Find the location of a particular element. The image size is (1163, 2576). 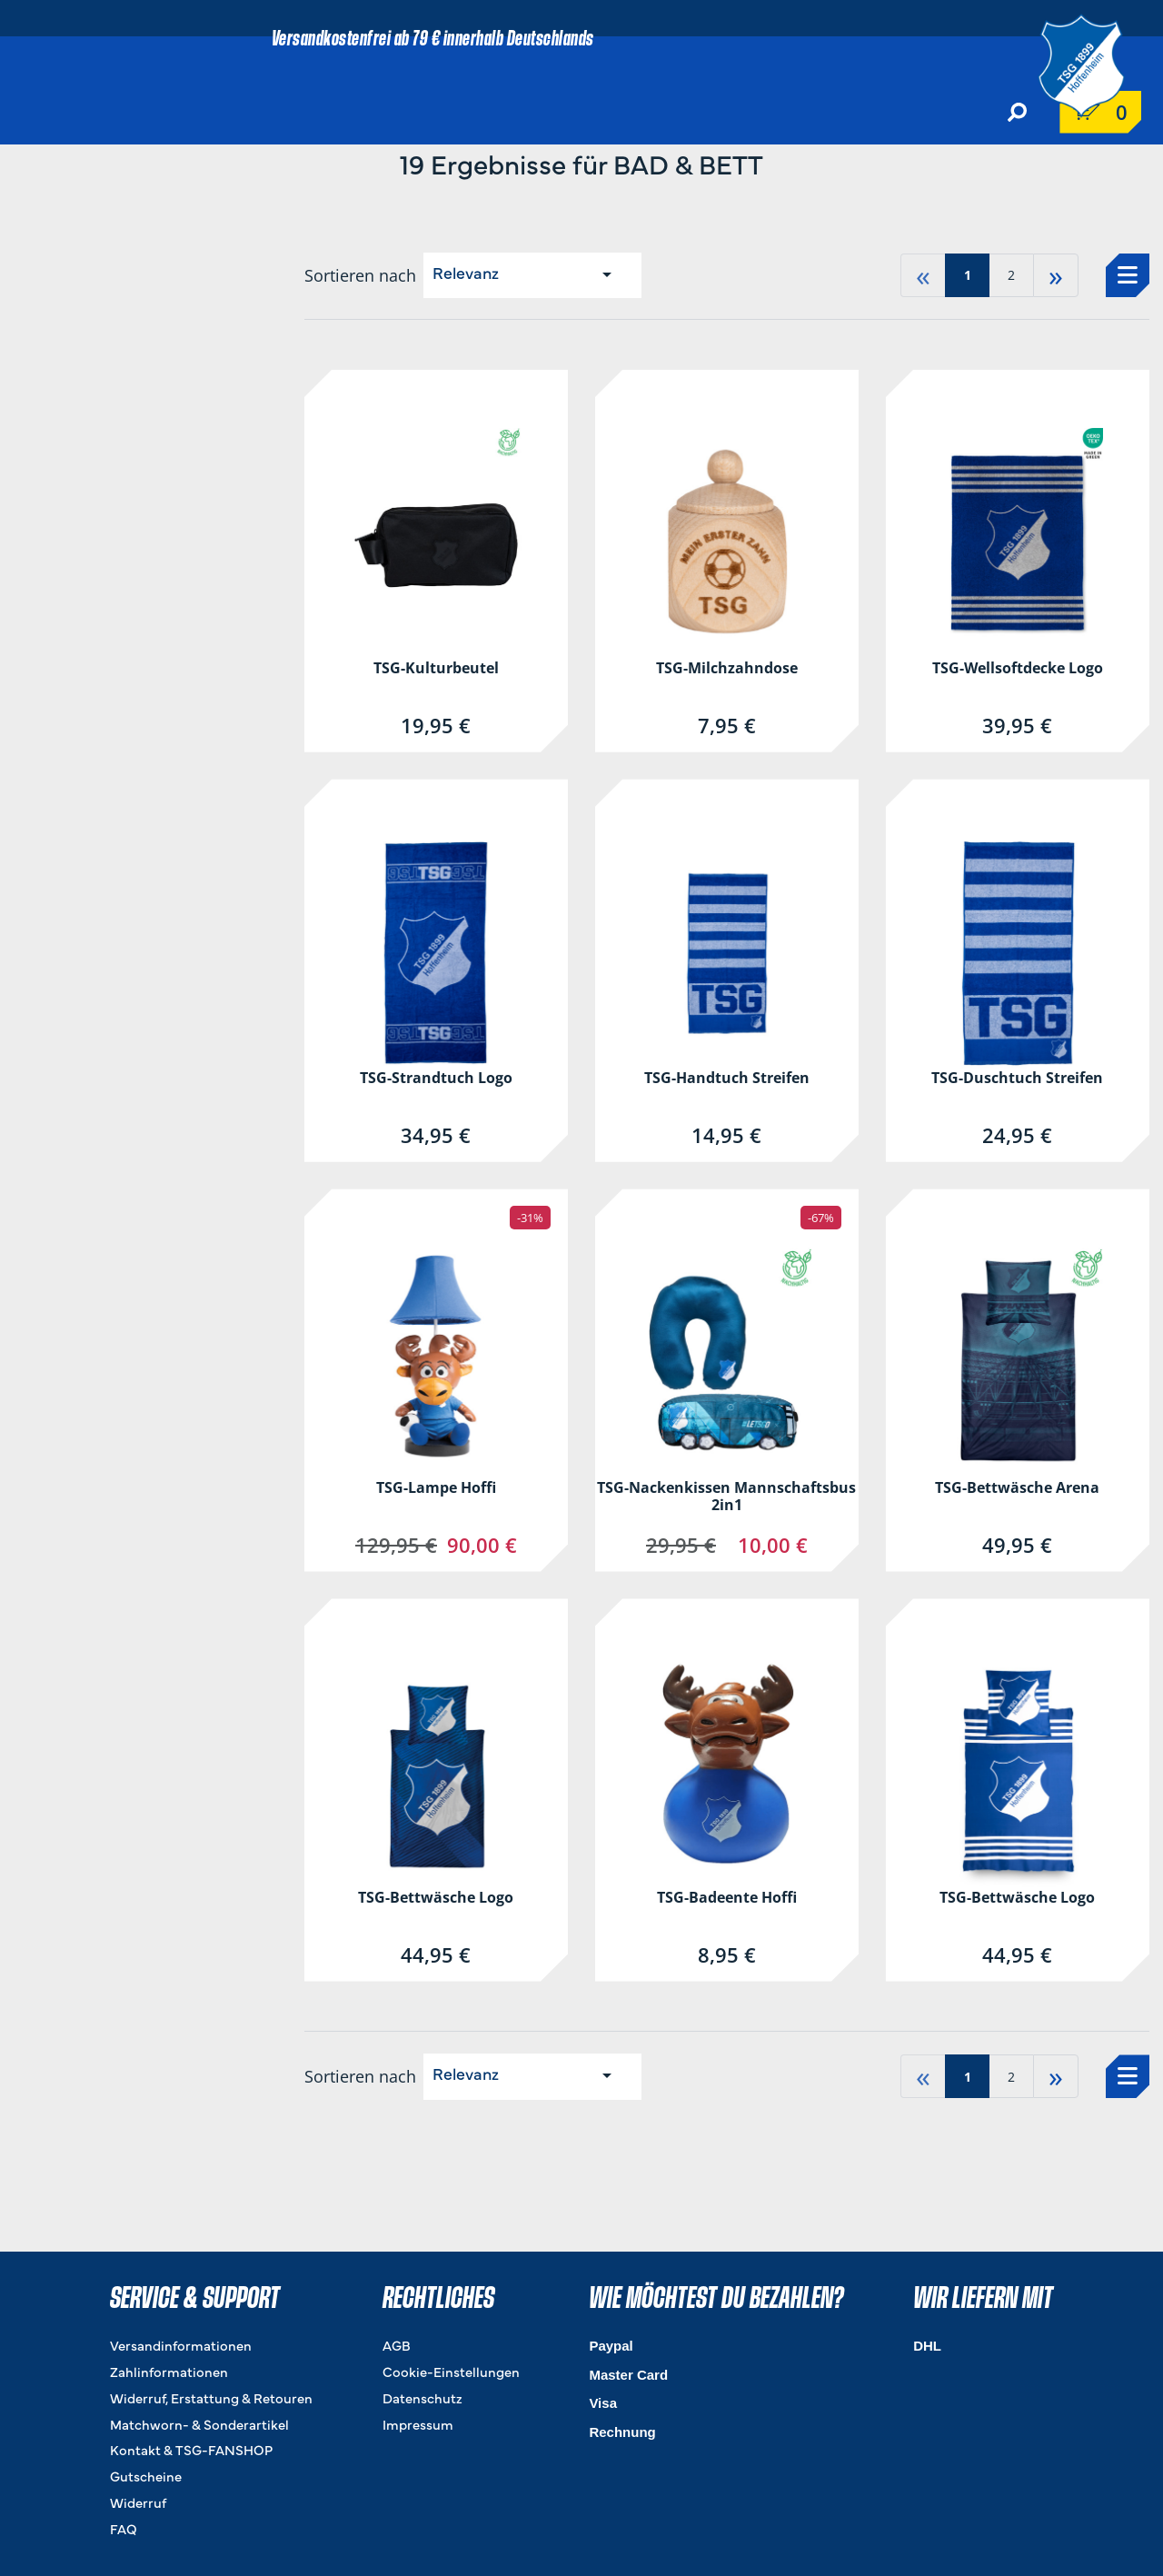

FAQ [FAQ. 8 von 8] is located at coordinates (123, 2531).